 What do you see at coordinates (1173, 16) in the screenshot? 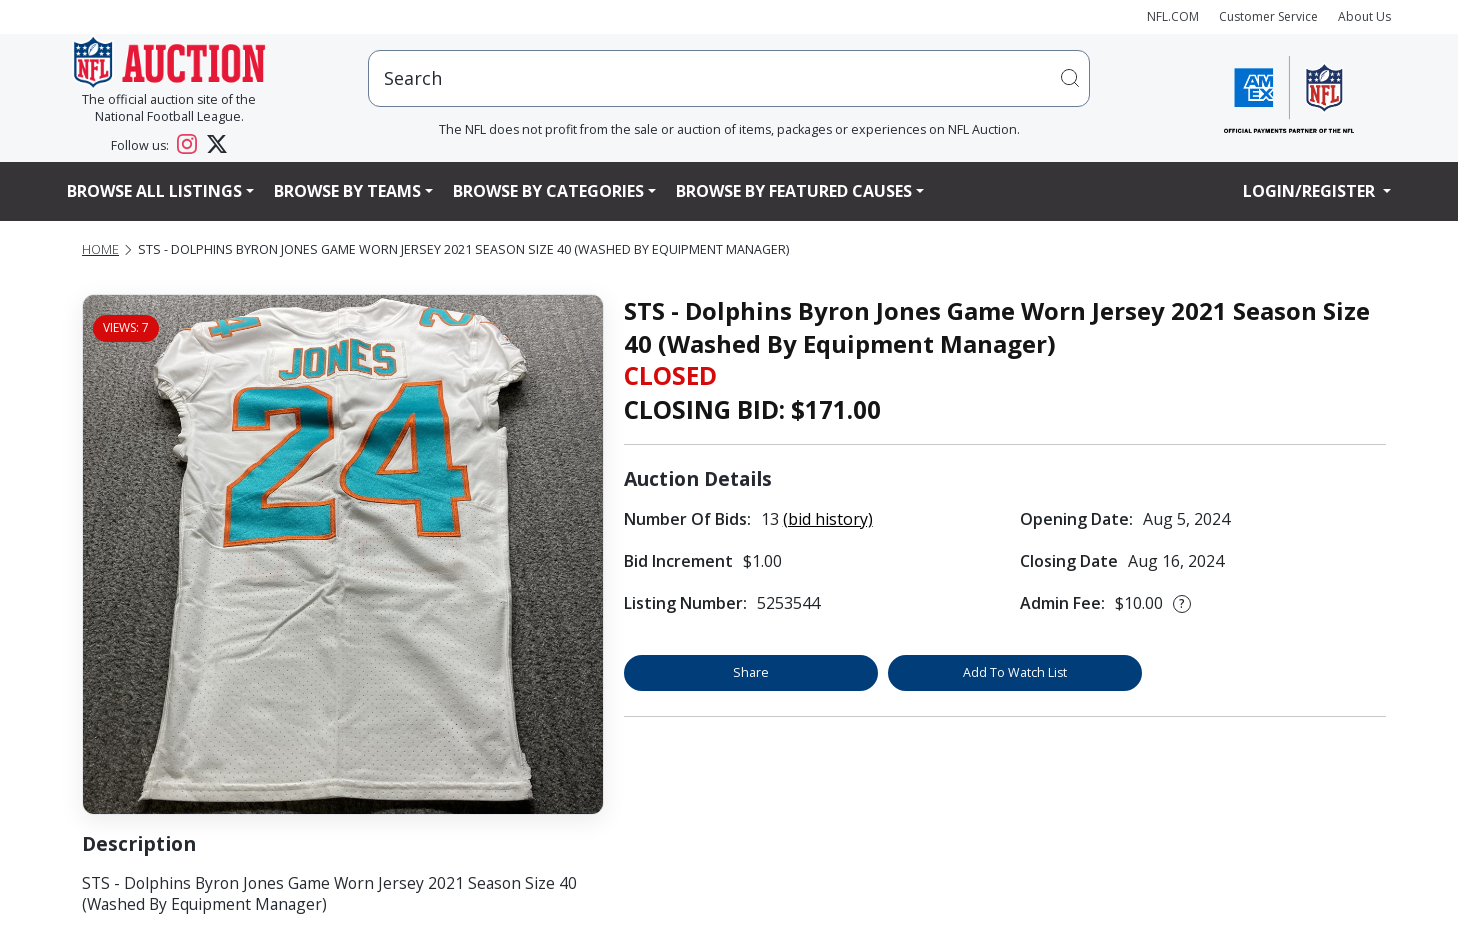
I see `NFL.COM` at bounding box center [1173, 16].